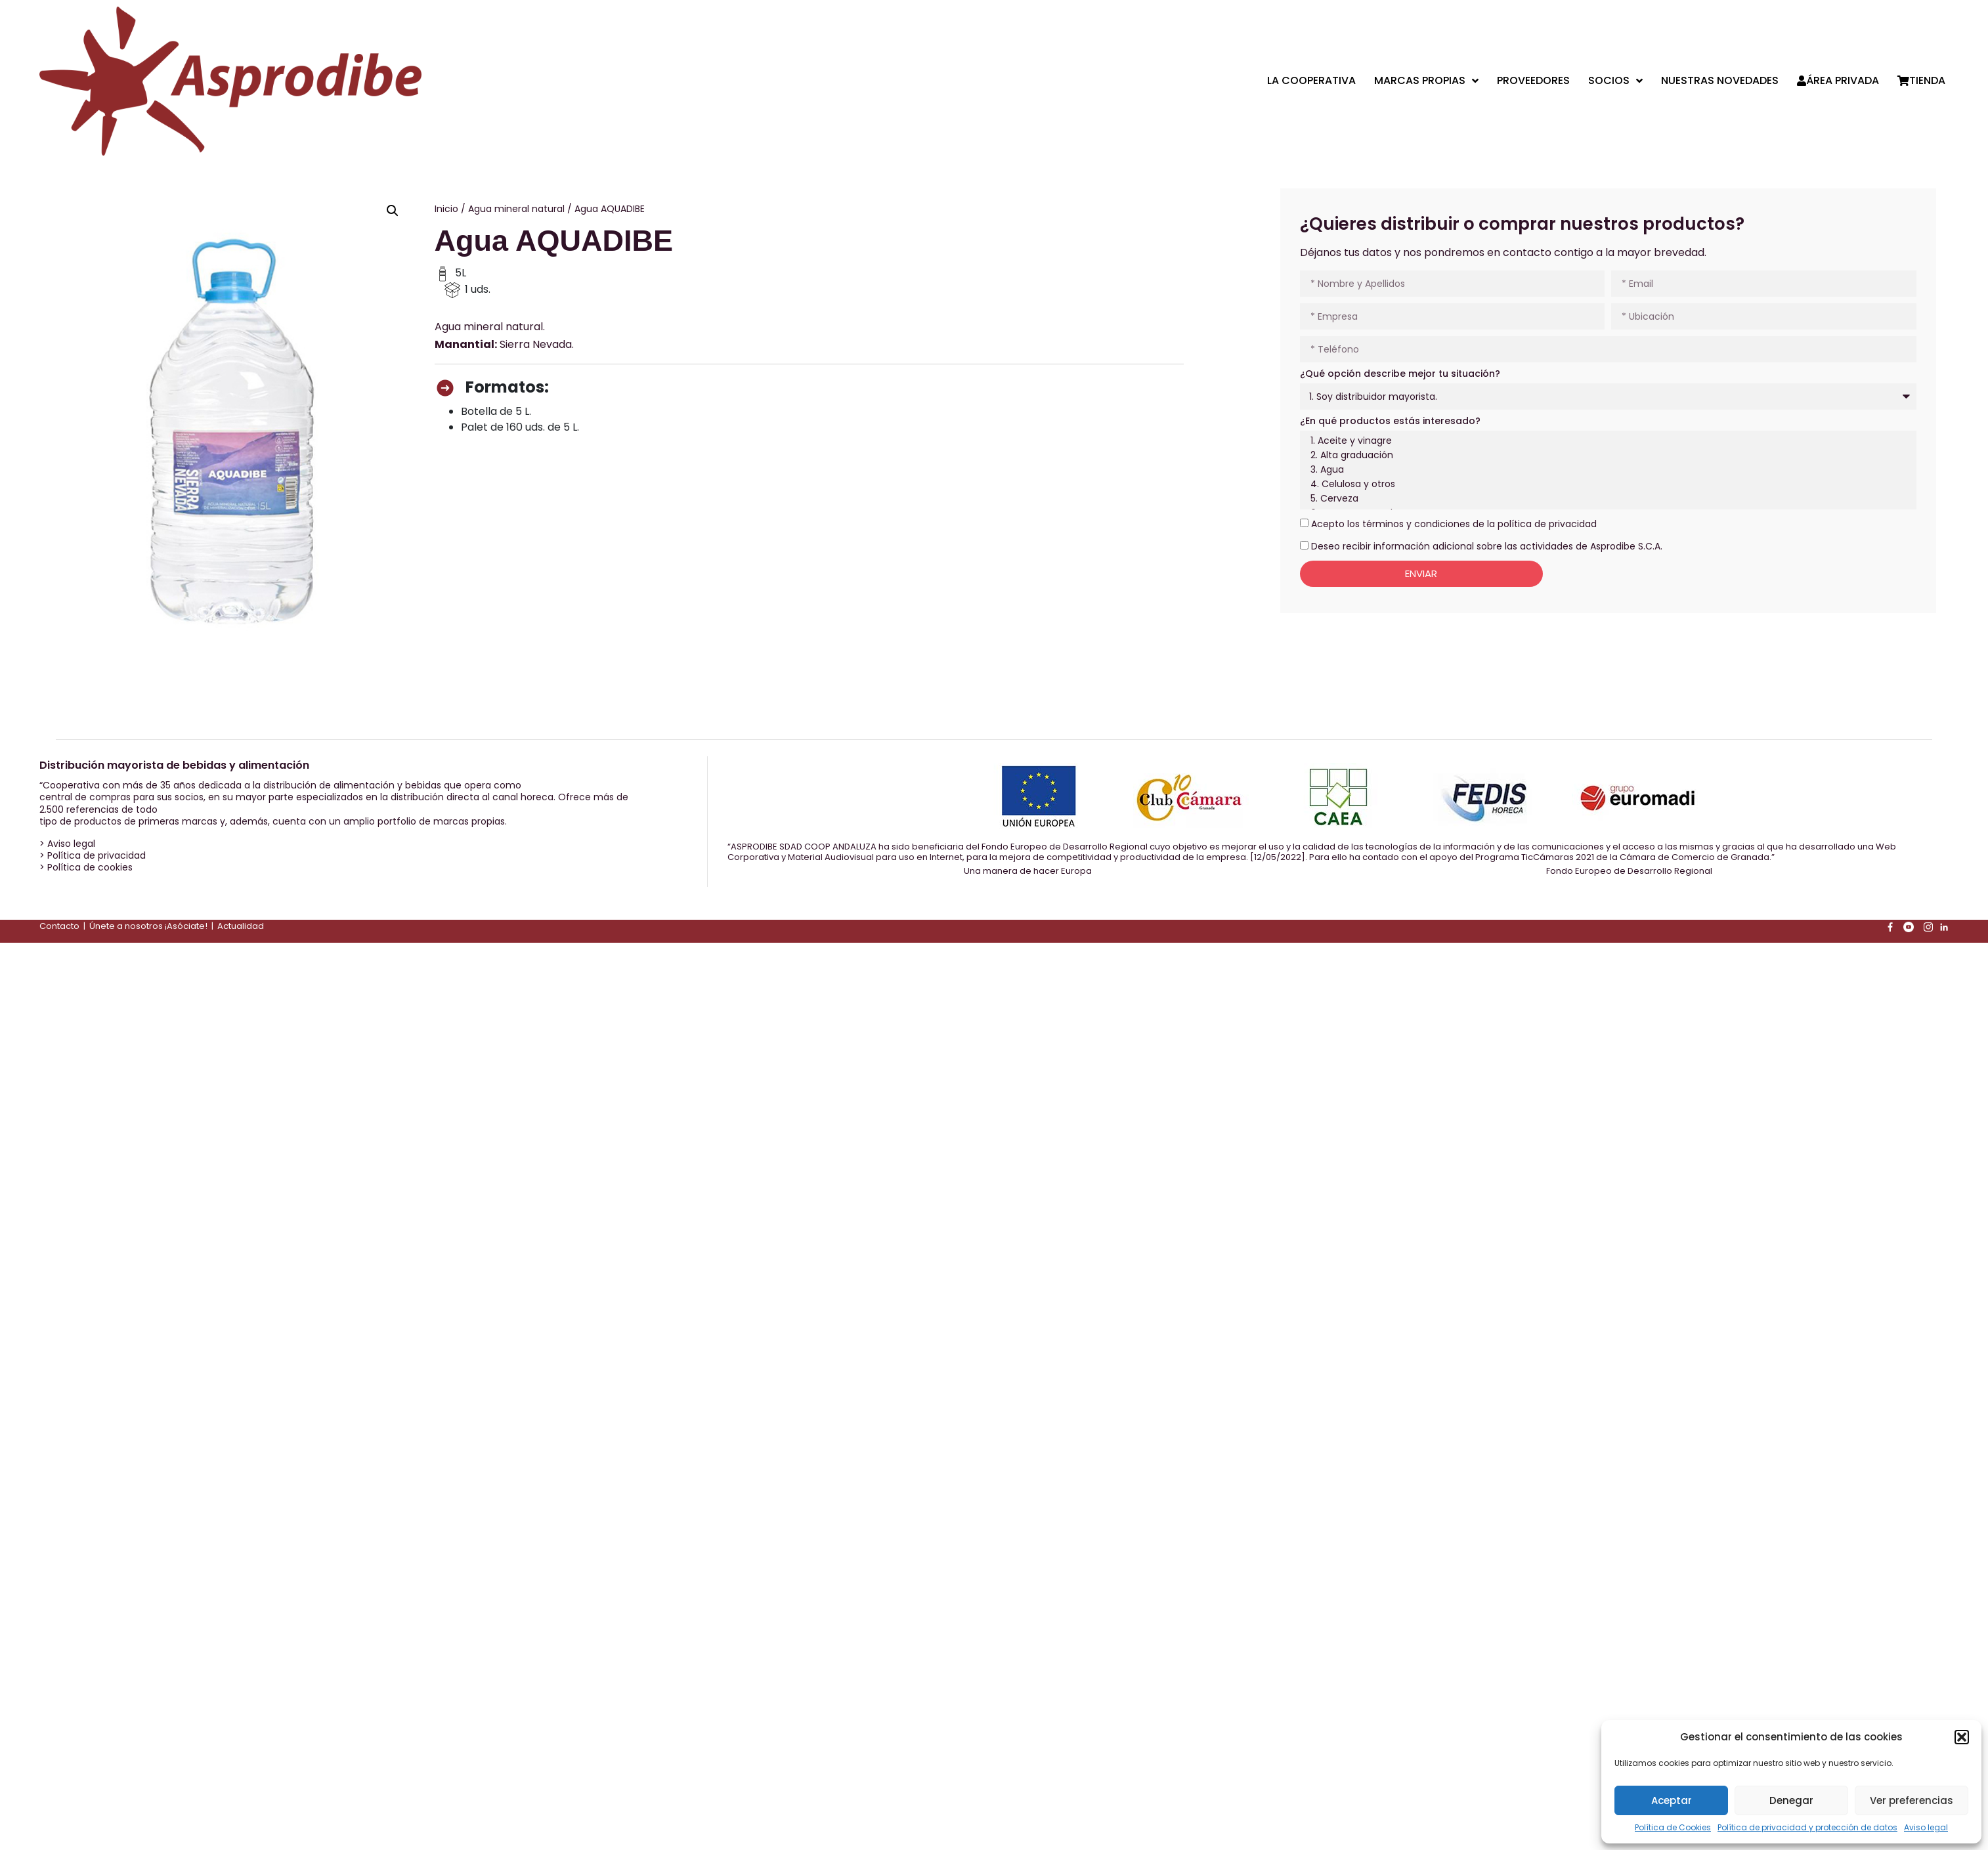 The width and height of the screenshot is (1988, 1850). I want to click on La cooperativa, so click(1311, 80).